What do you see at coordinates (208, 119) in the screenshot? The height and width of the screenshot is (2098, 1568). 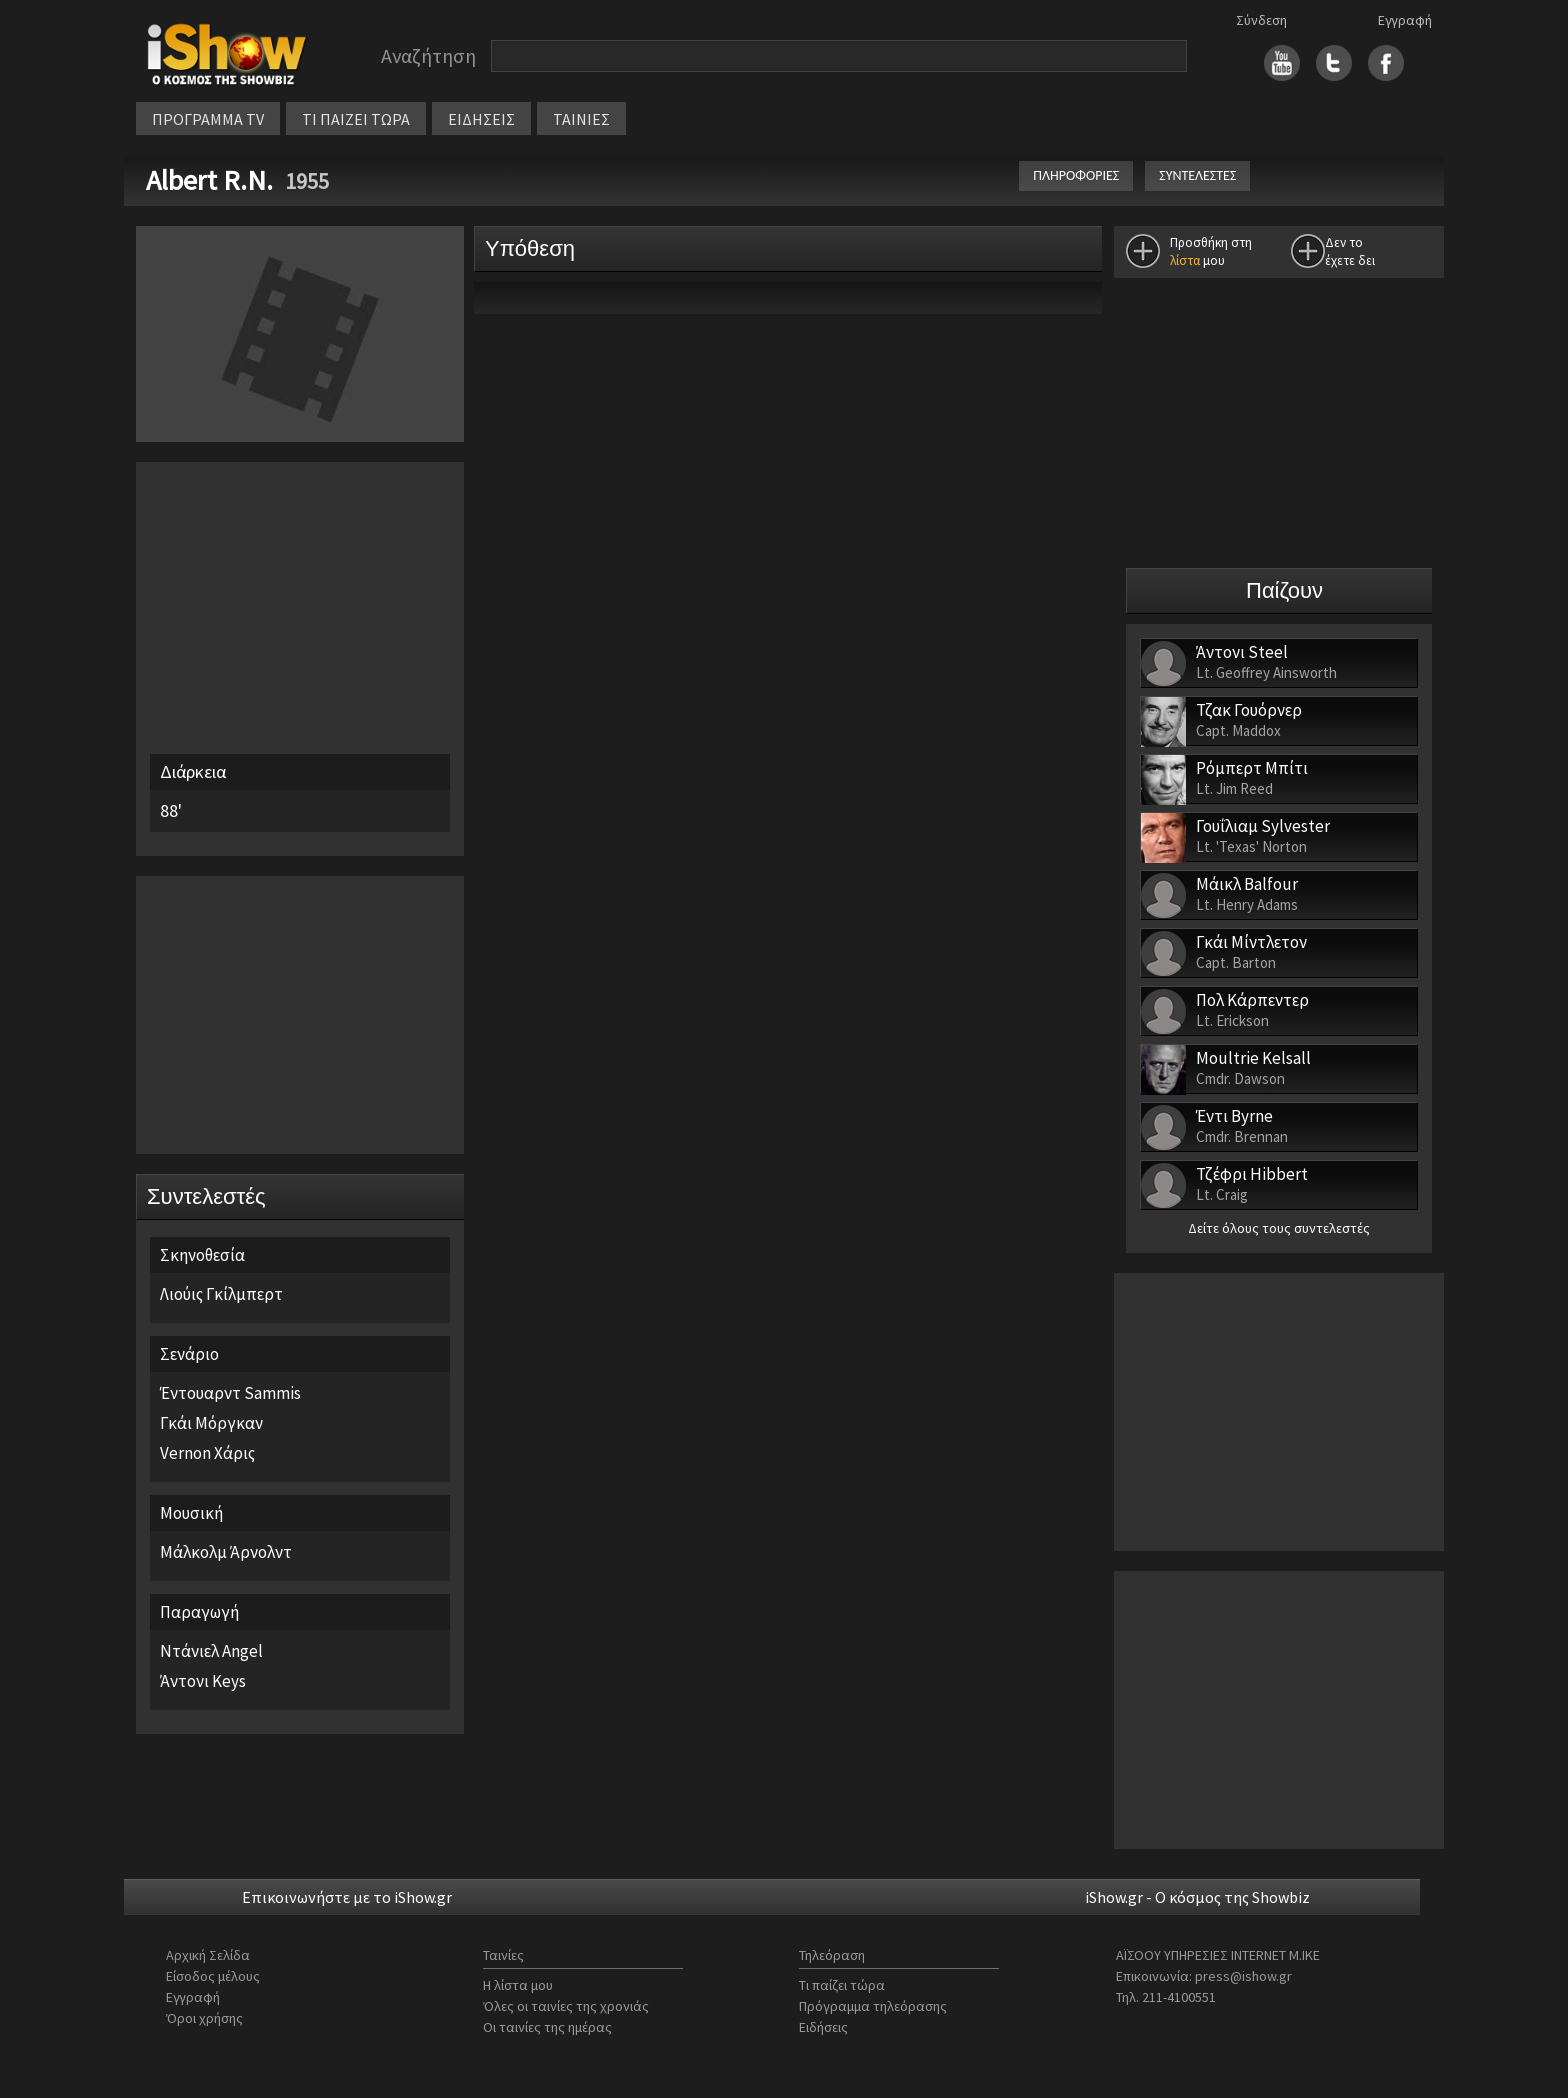 I see `ΠΡΟΓΡΑΜΜΑ TV` at bounding box center [208, 119].